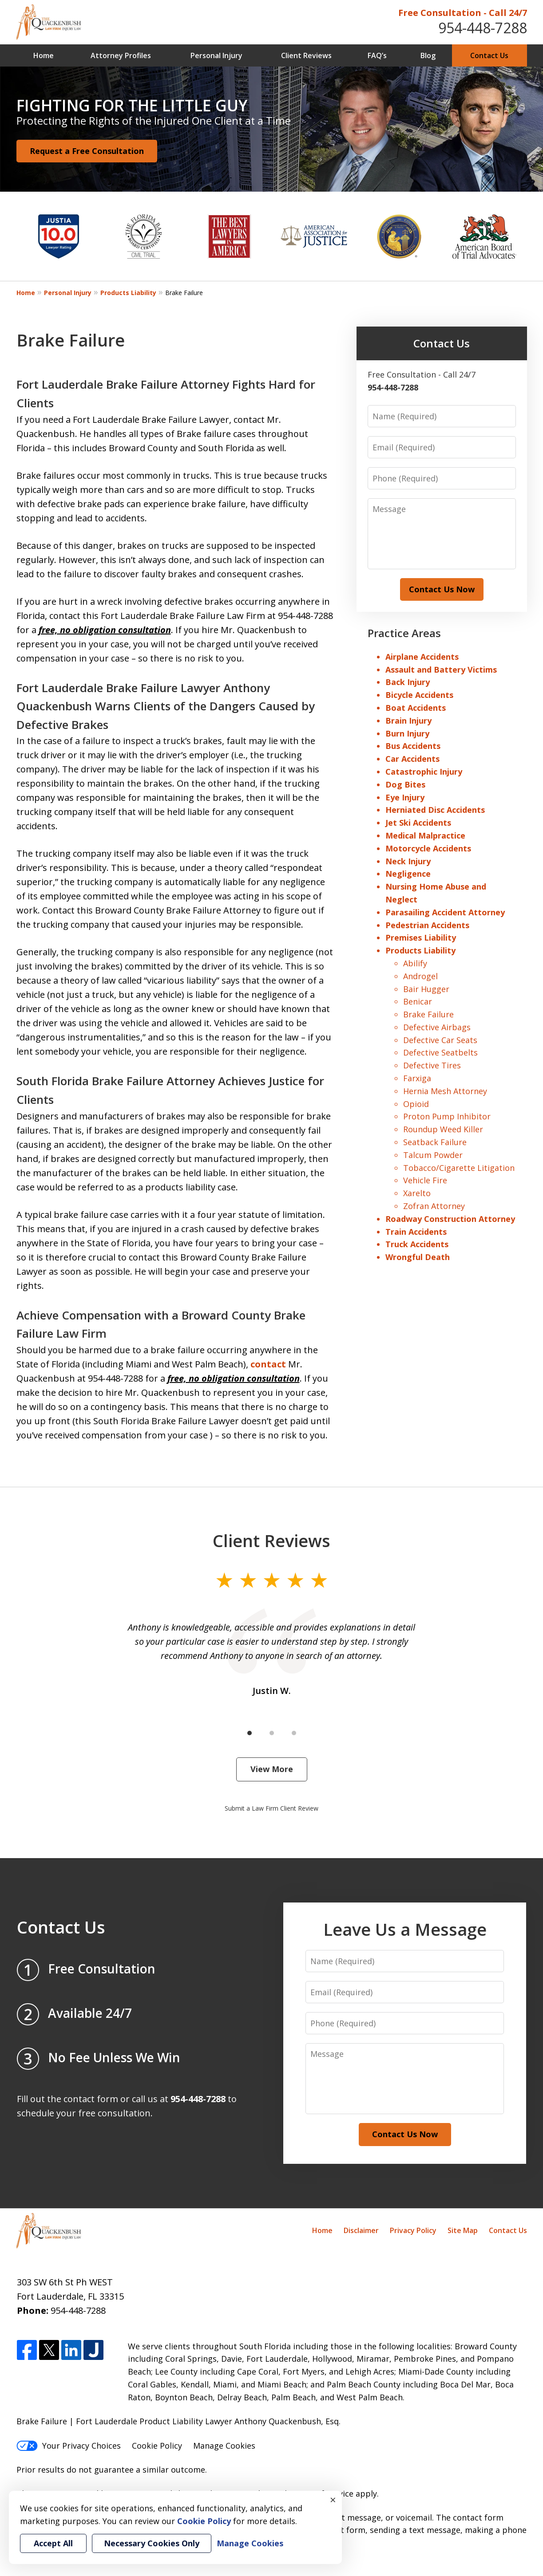  I want to click on Herniated Disc Accidents, so click(435, 809).